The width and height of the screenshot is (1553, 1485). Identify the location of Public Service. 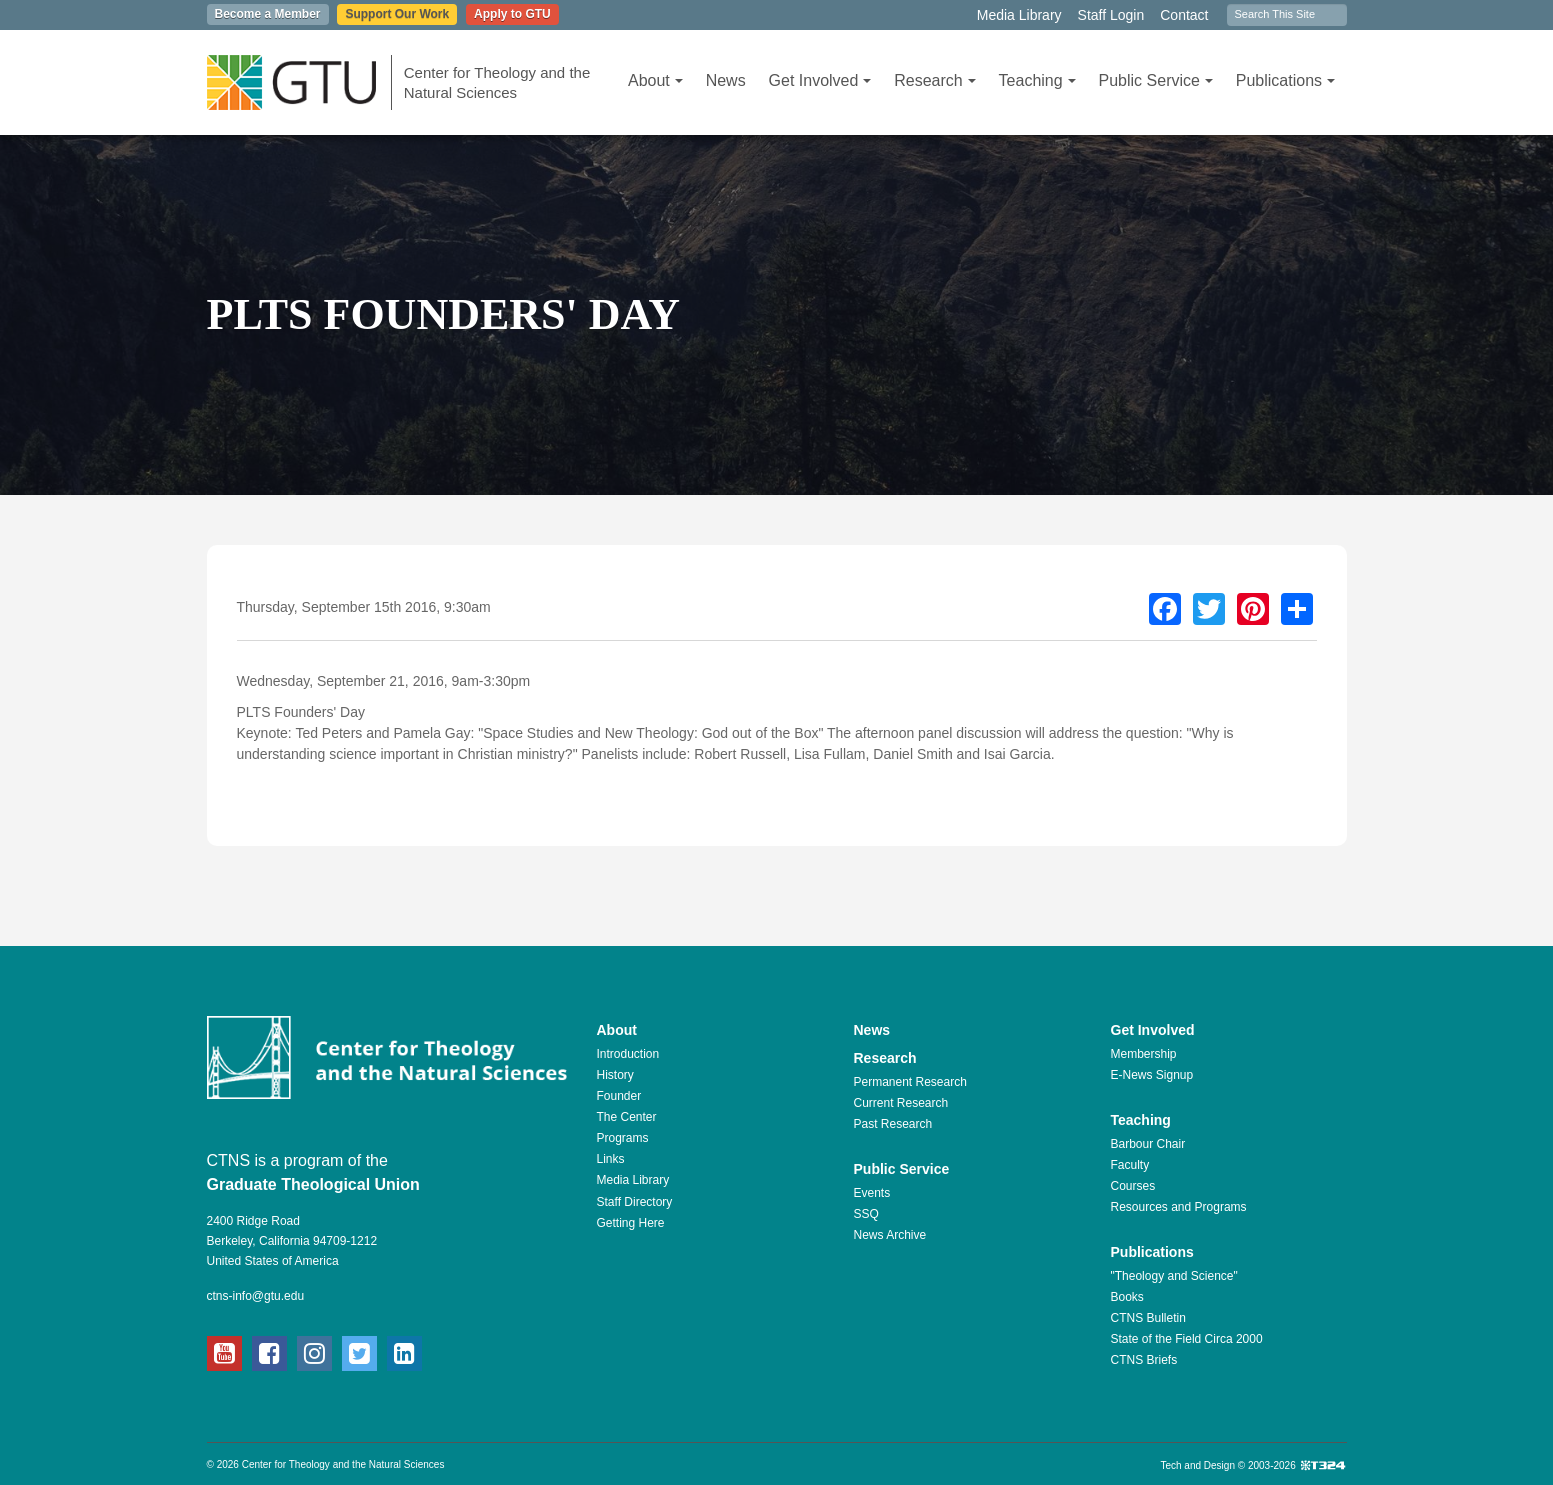
(1156, 80).